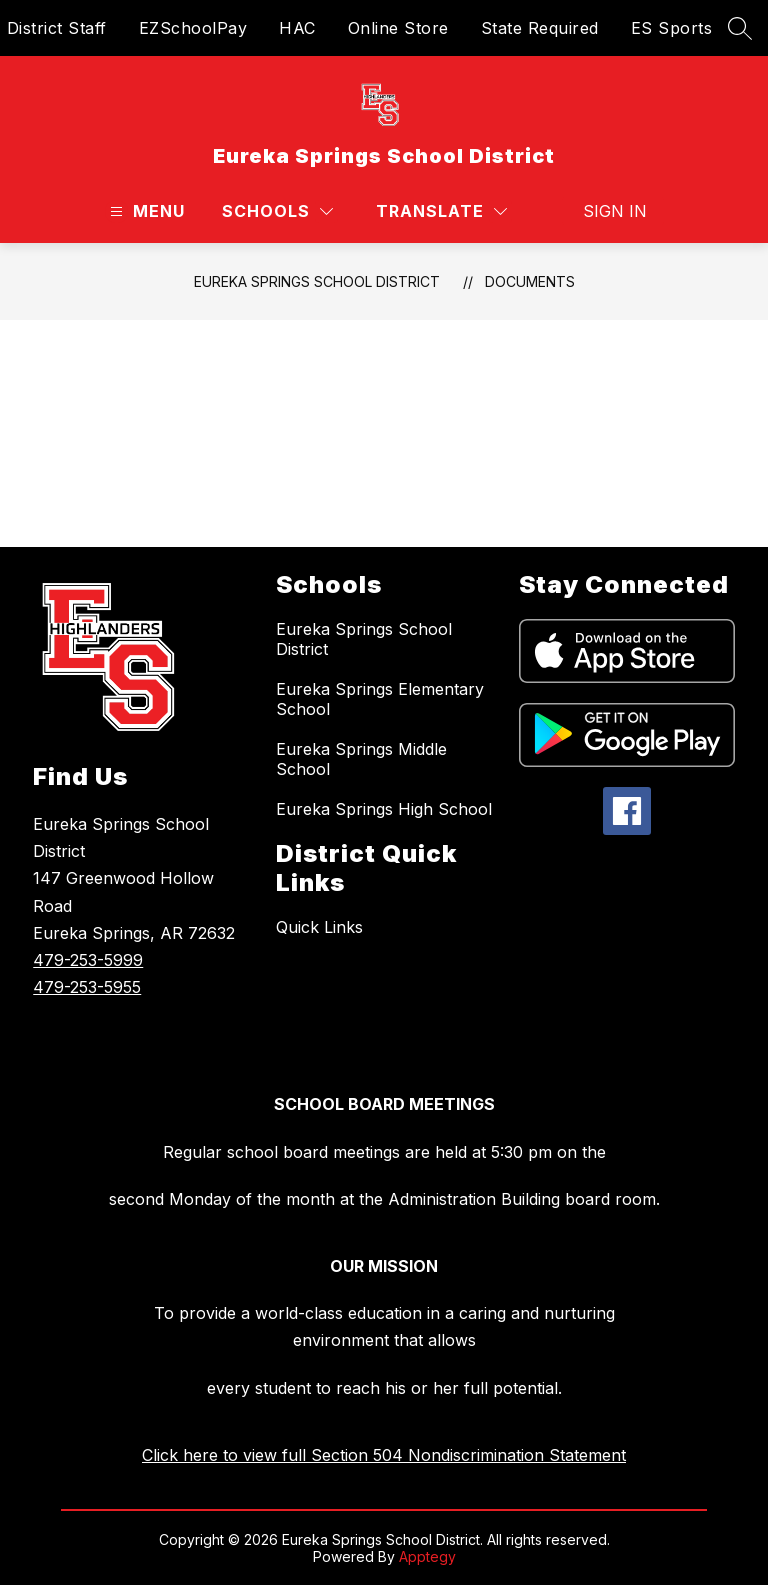 This screenshot has height=1585, width=768. Describe the element at coordinates (380, 699) in the screenshot. I see `Eureka Springs Elementary School` at that location.